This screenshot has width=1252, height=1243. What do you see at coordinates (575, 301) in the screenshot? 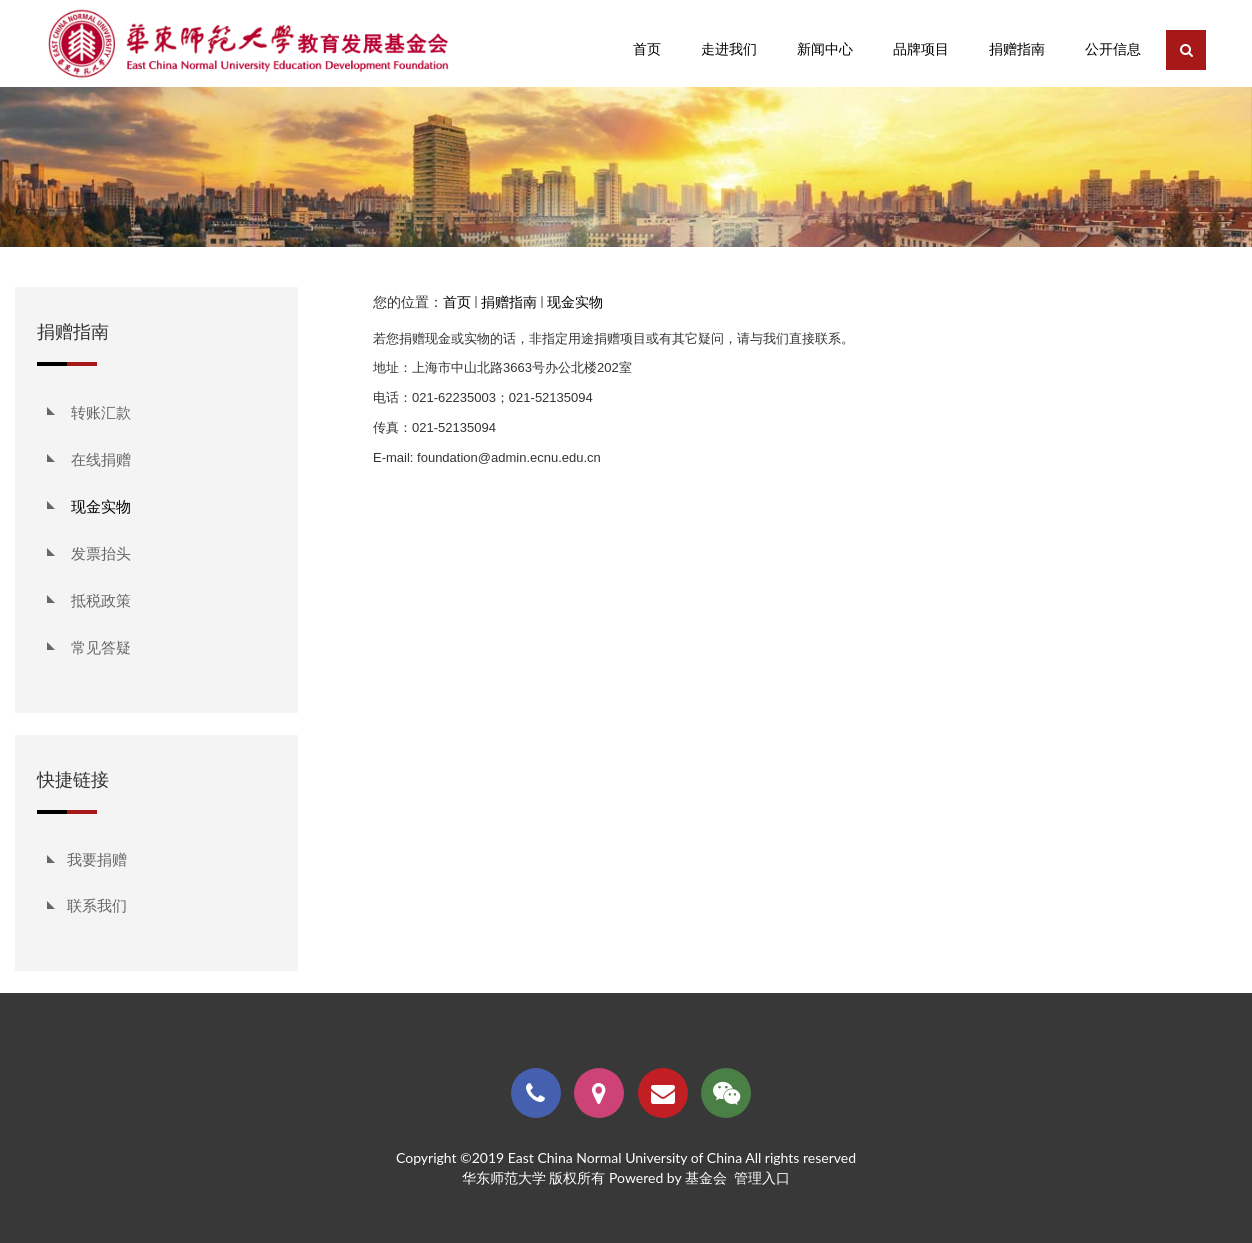
I see `现金实物` at bounding box center [575, 301].